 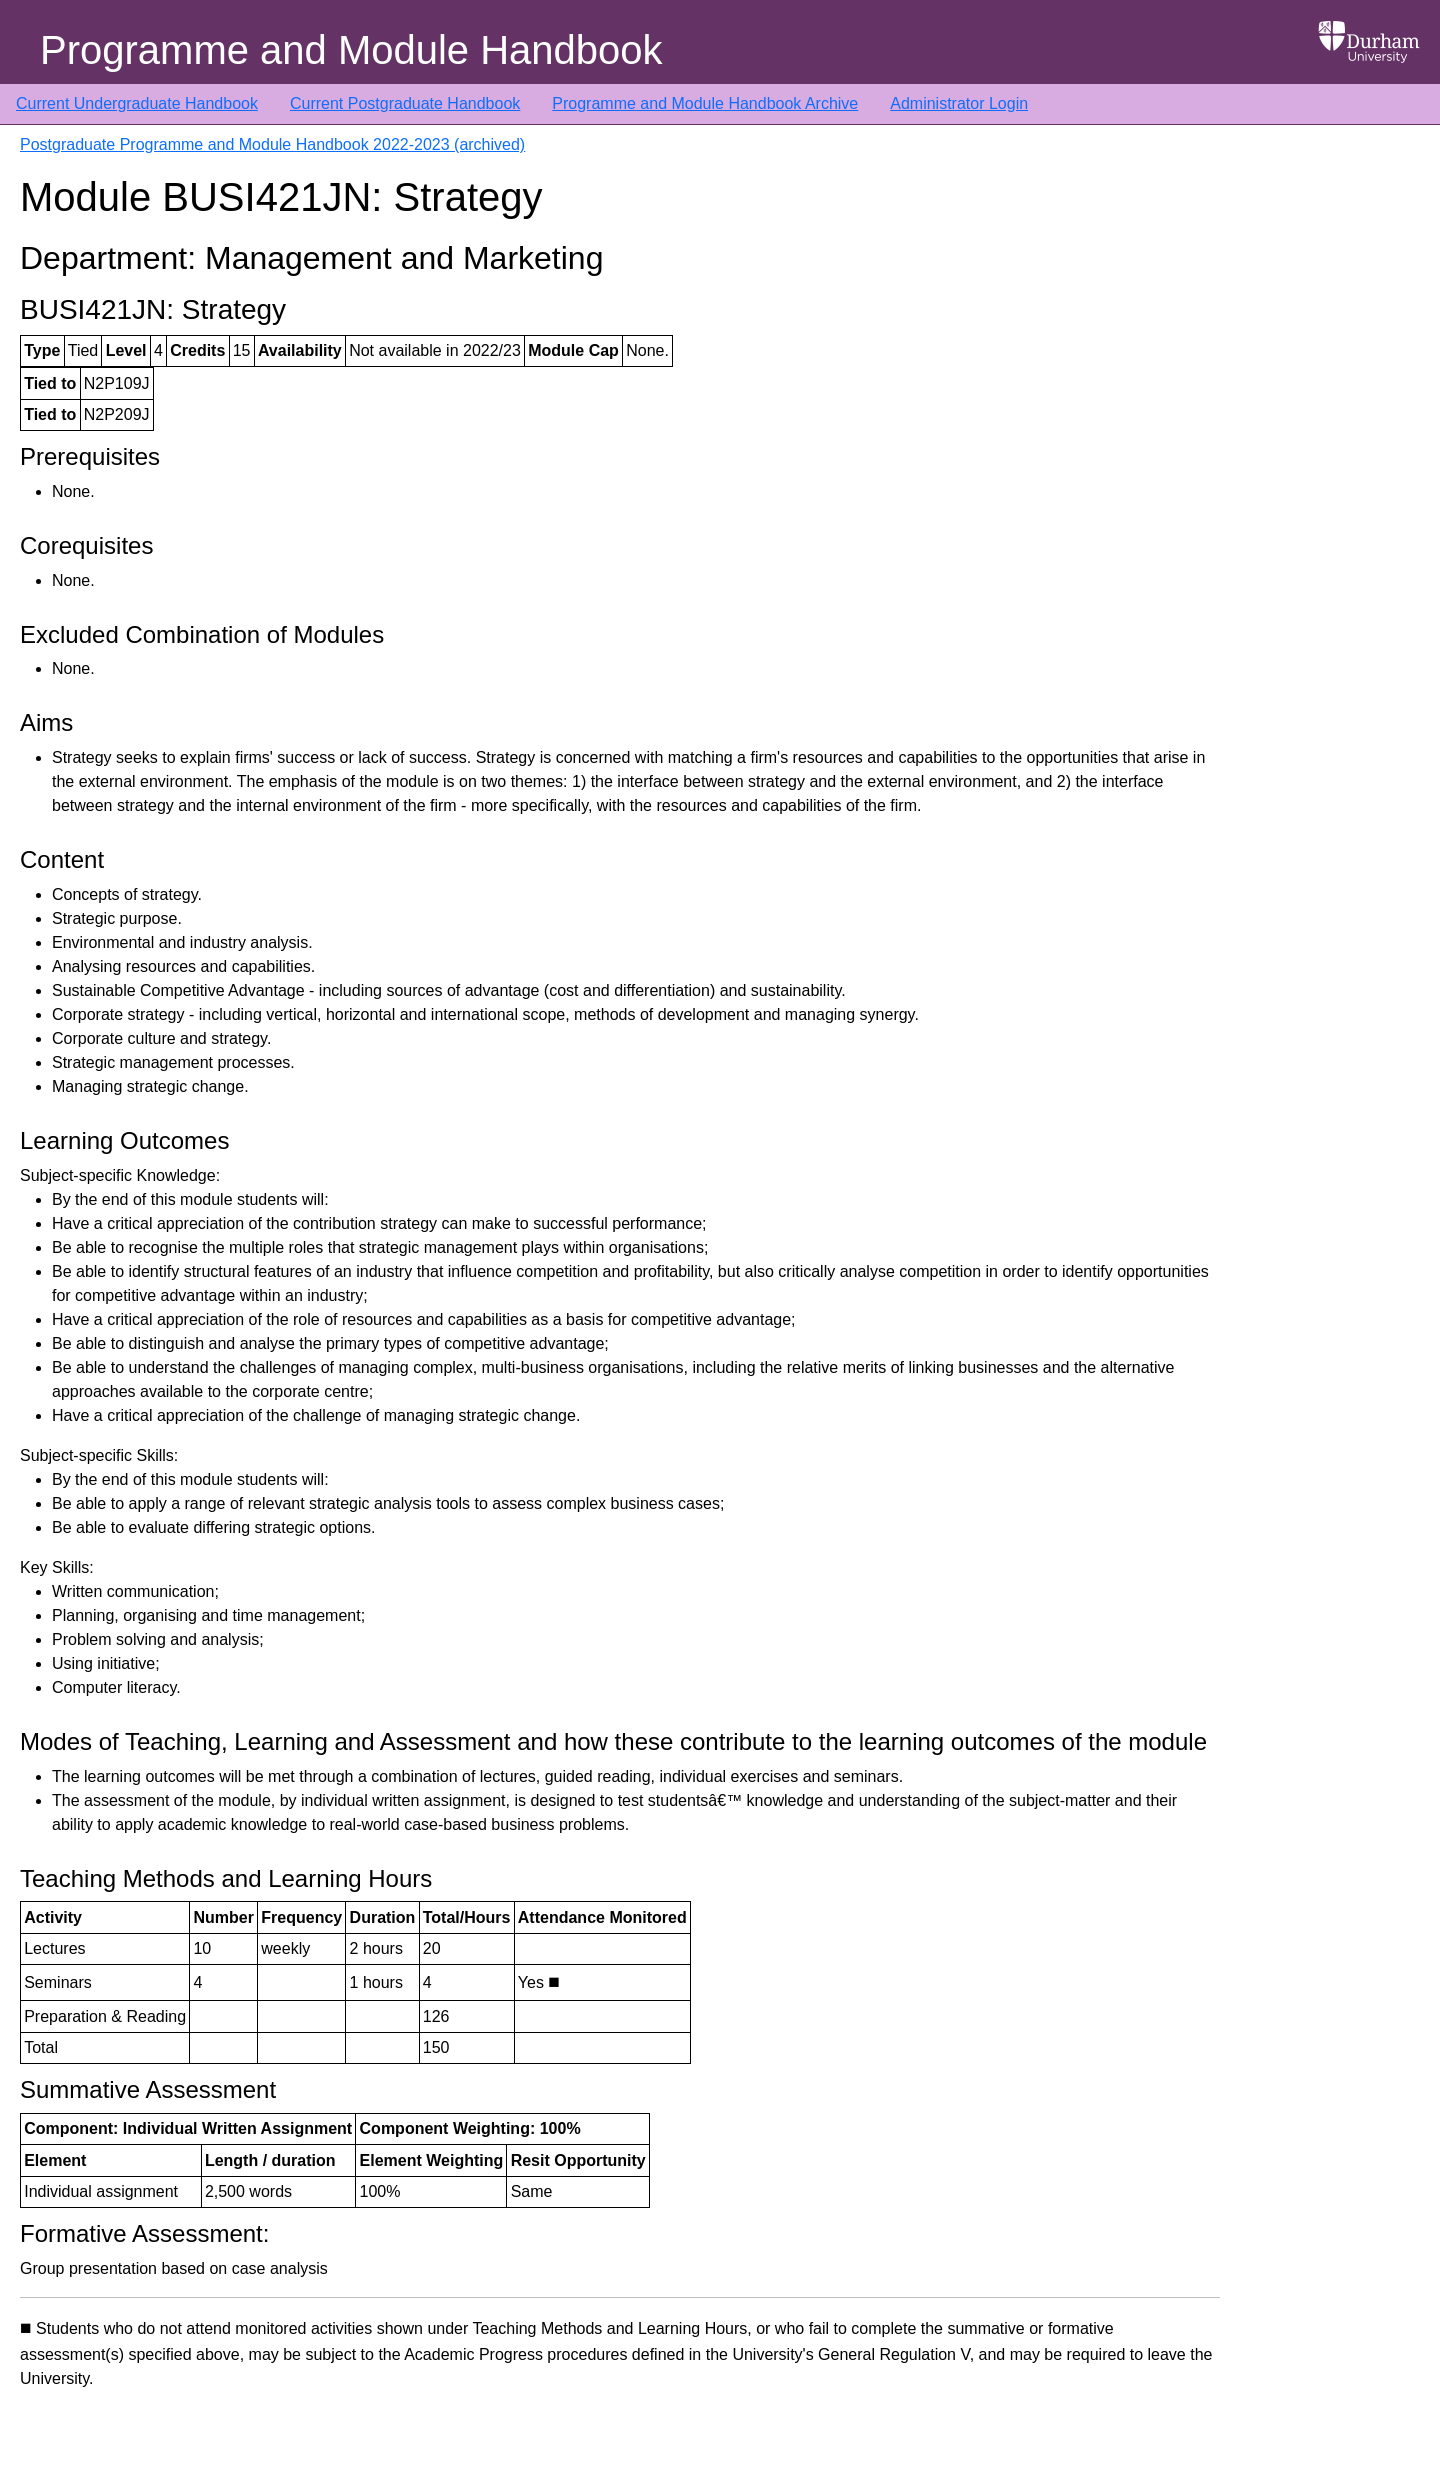 I want to click on Administrator Login, so click(x=959, y=103).